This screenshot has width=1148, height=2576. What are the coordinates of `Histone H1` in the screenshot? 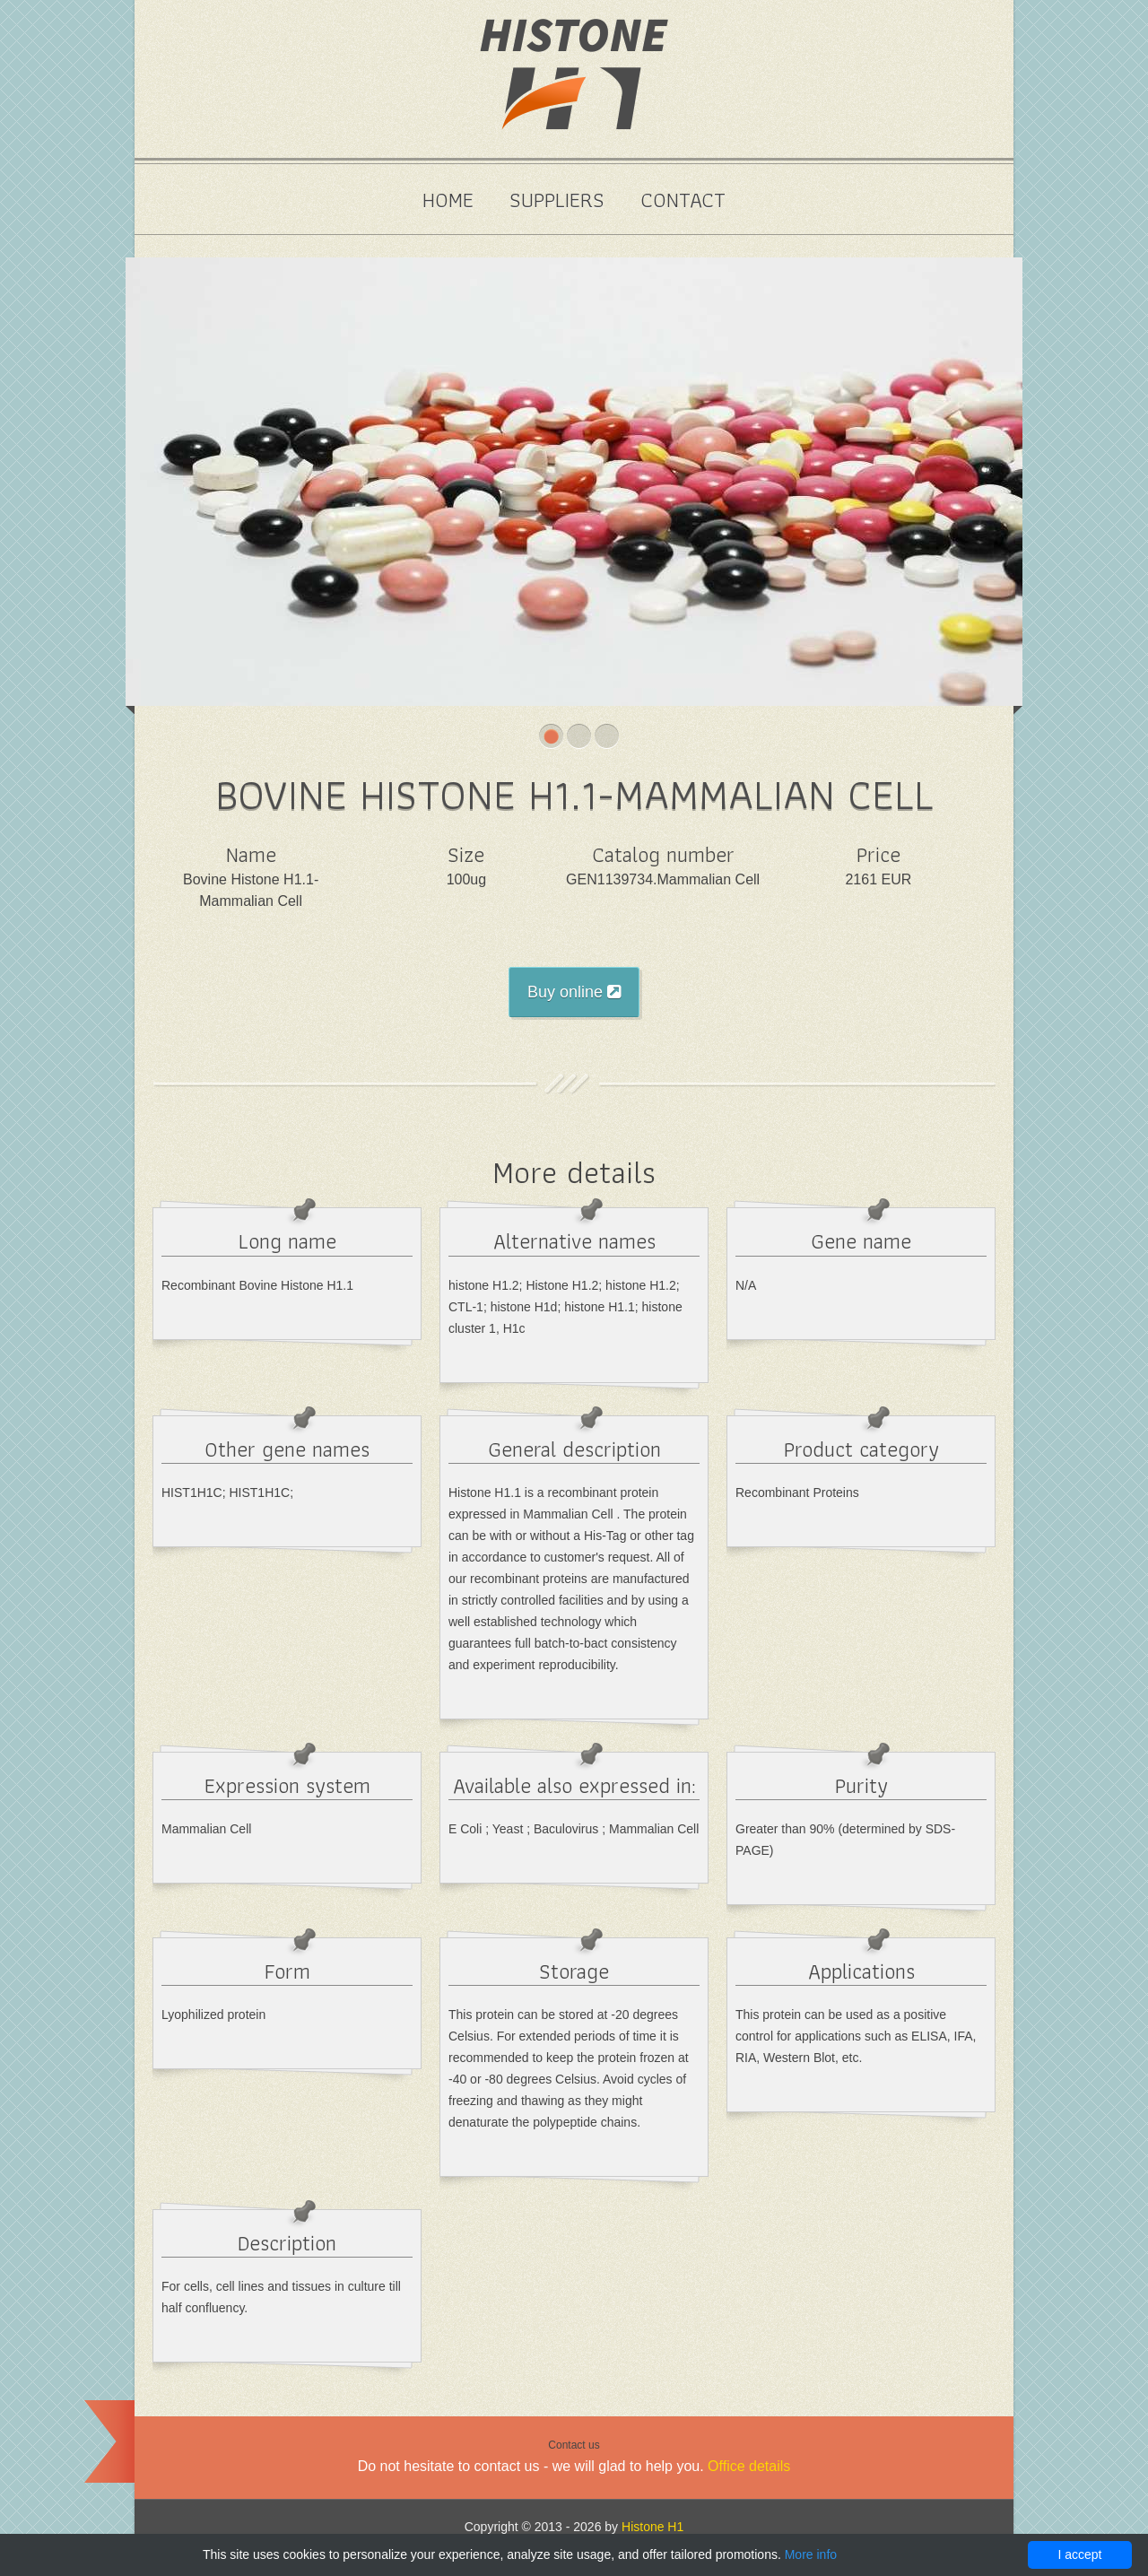 It's located at (652, 2526).